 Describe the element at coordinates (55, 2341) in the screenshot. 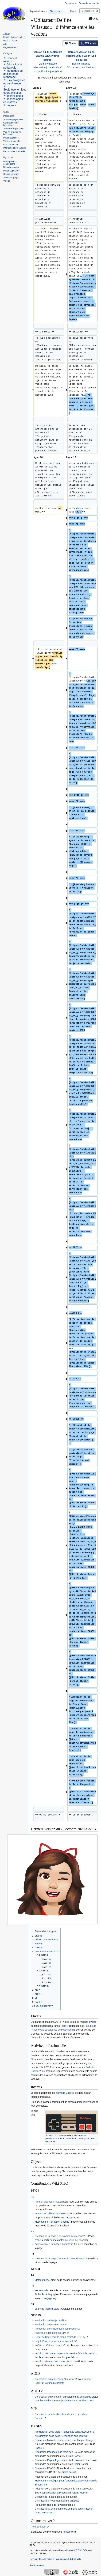

I see `projet "Pluk, la peluche émotionnelle"` at that location.